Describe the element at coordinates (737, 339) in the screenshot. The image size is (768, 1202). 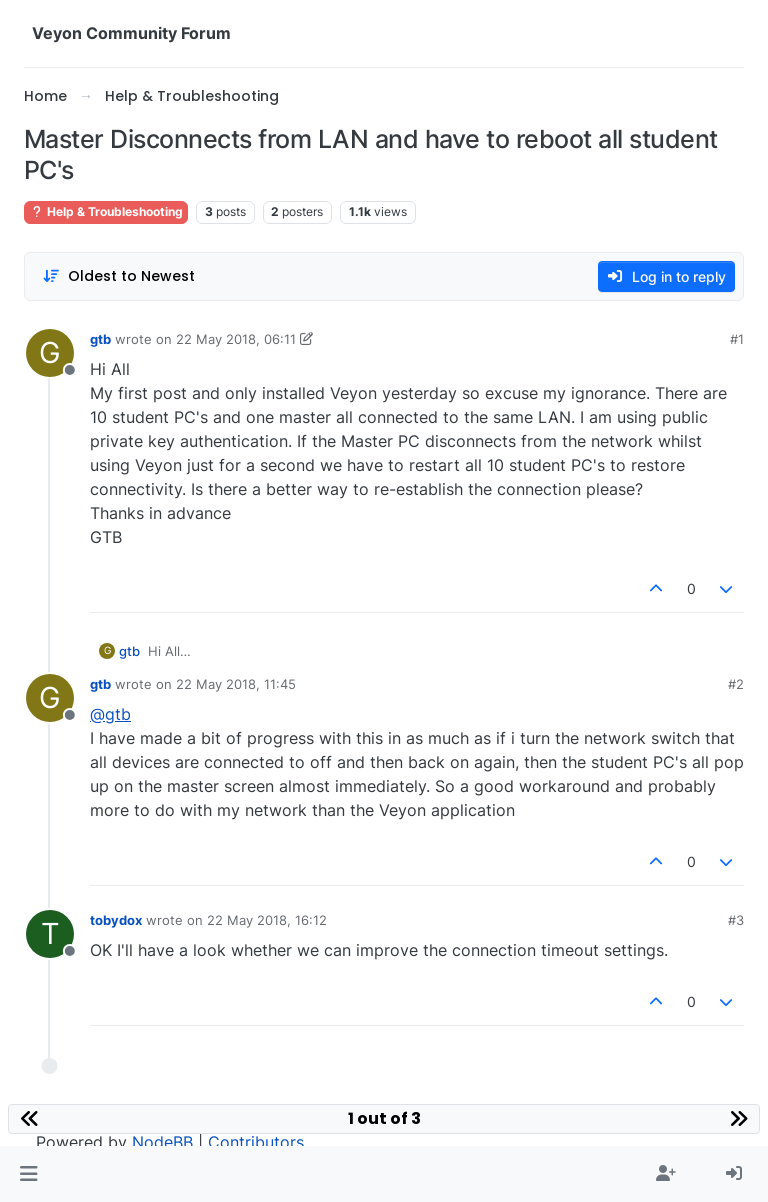
I see `#1` at that location.